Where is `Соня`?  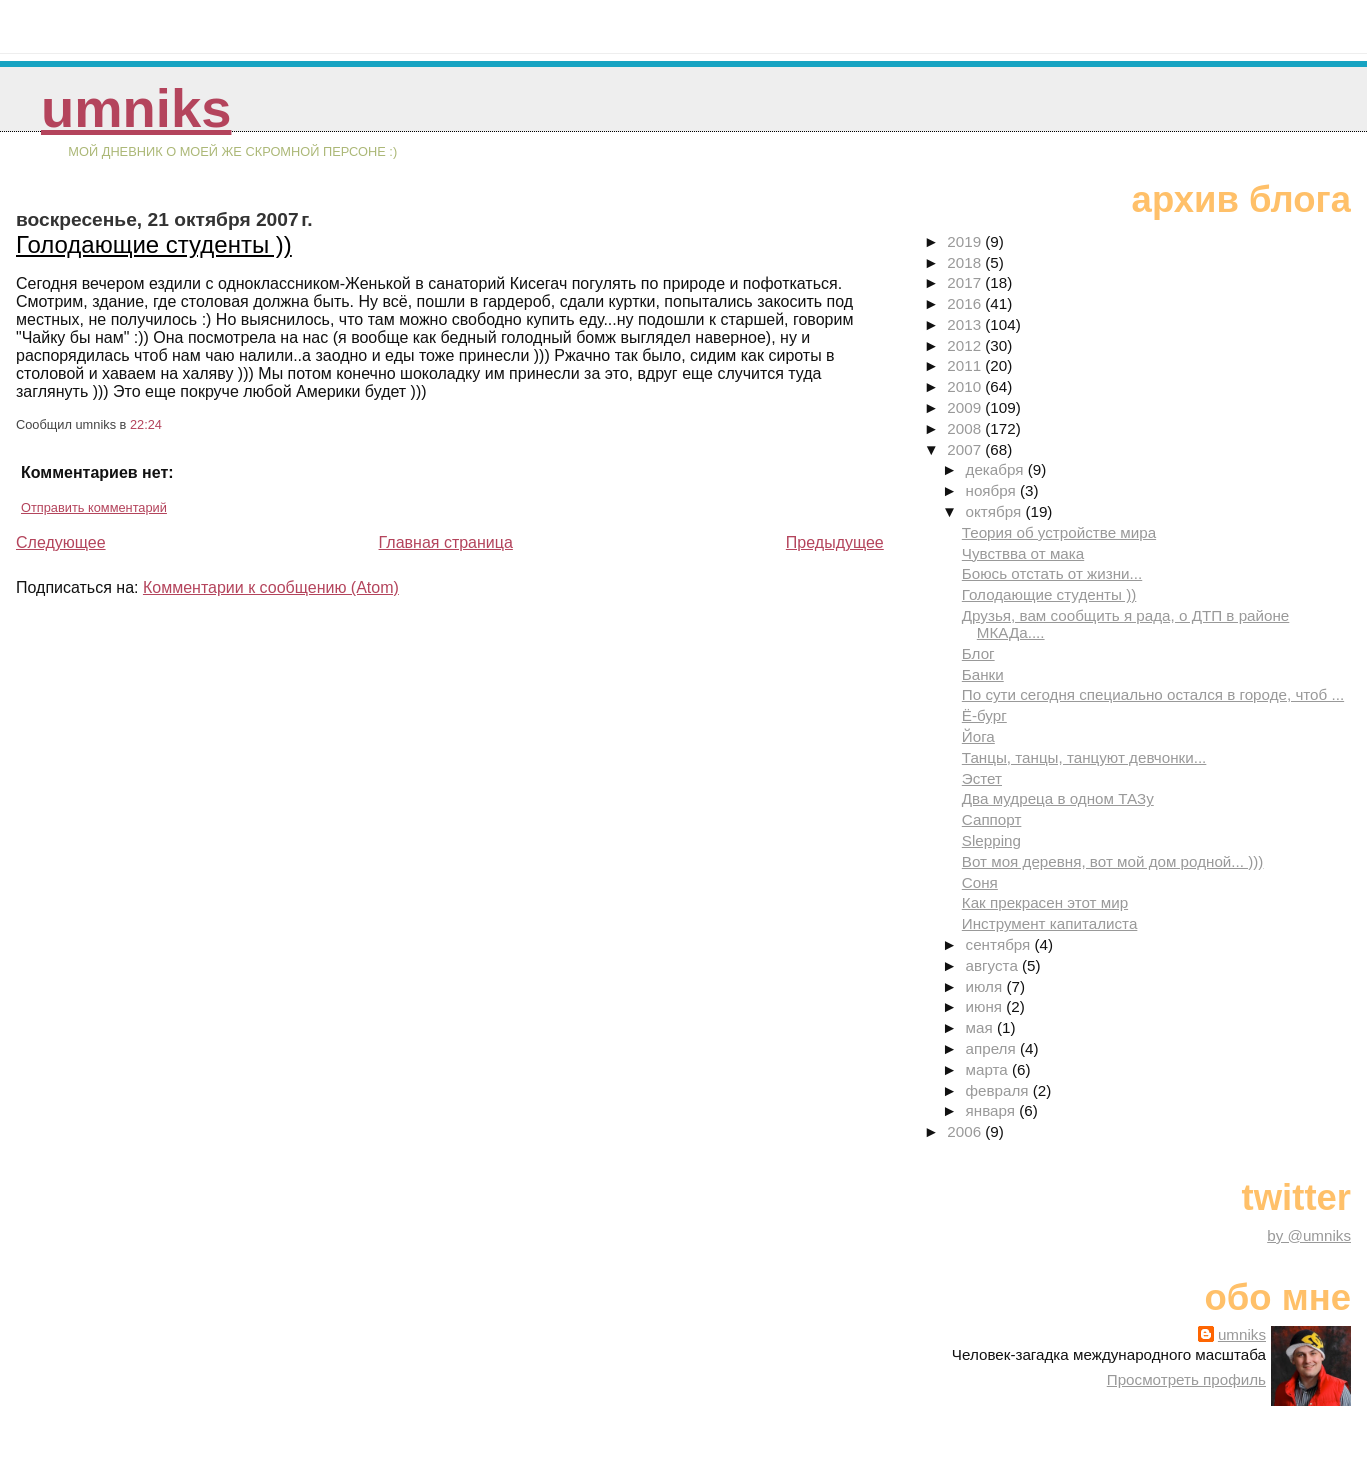
Соня is located at coordinates (980, 882).